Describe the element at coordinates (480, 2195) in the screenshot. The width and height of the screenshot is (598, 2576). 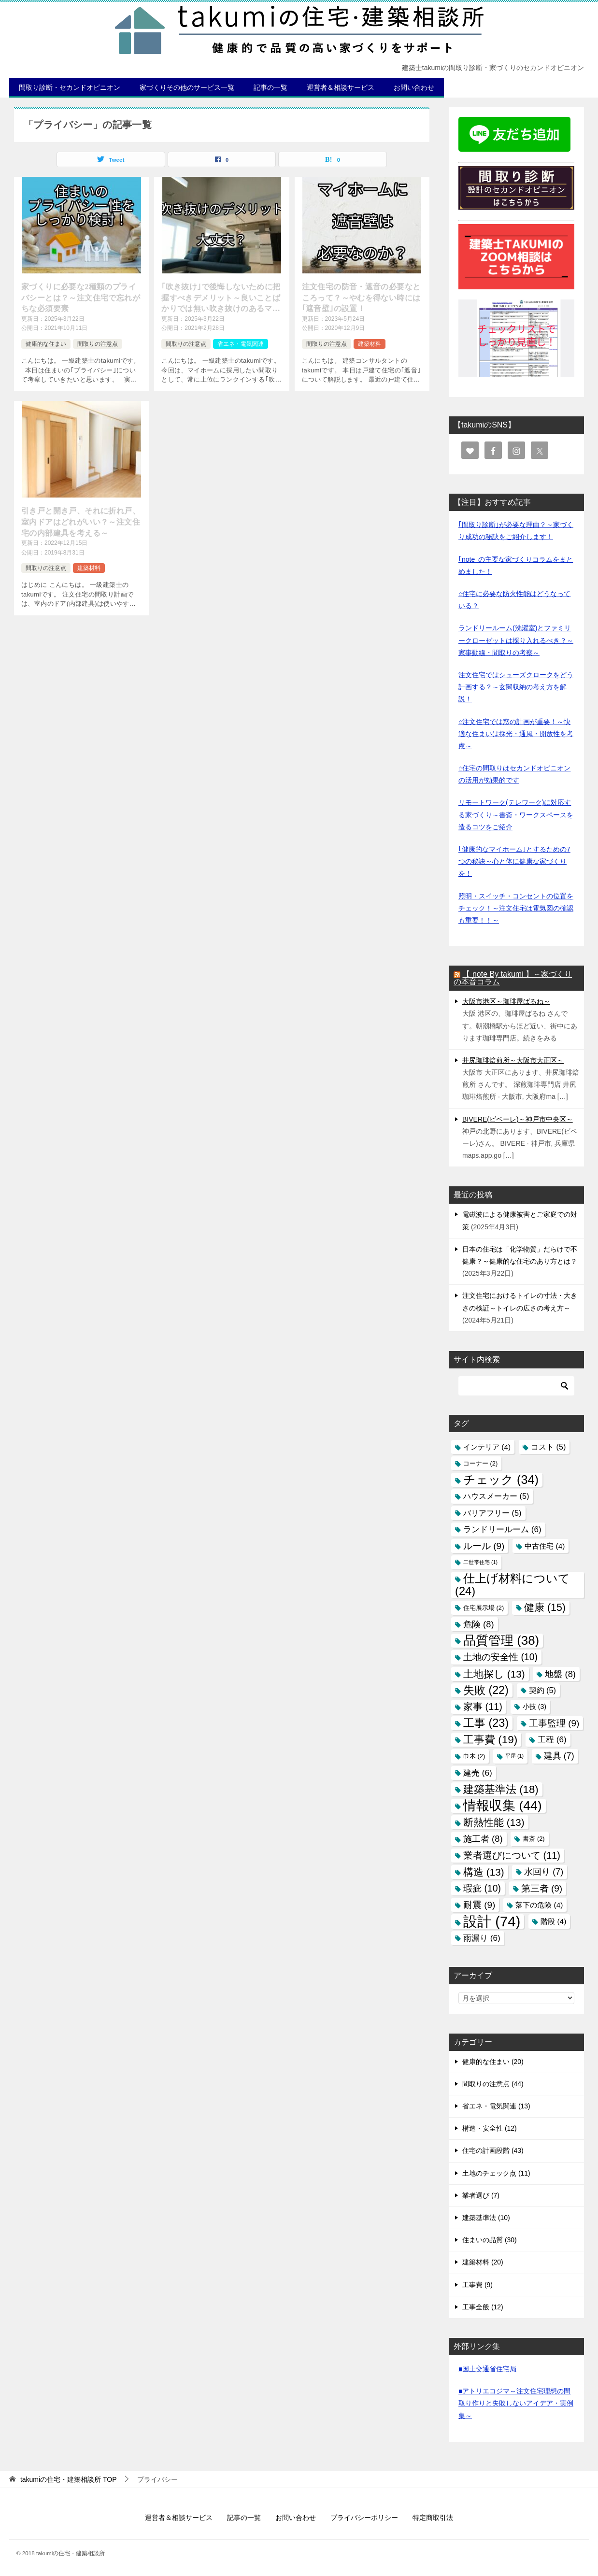
I see `業者選び (7)` at that location.